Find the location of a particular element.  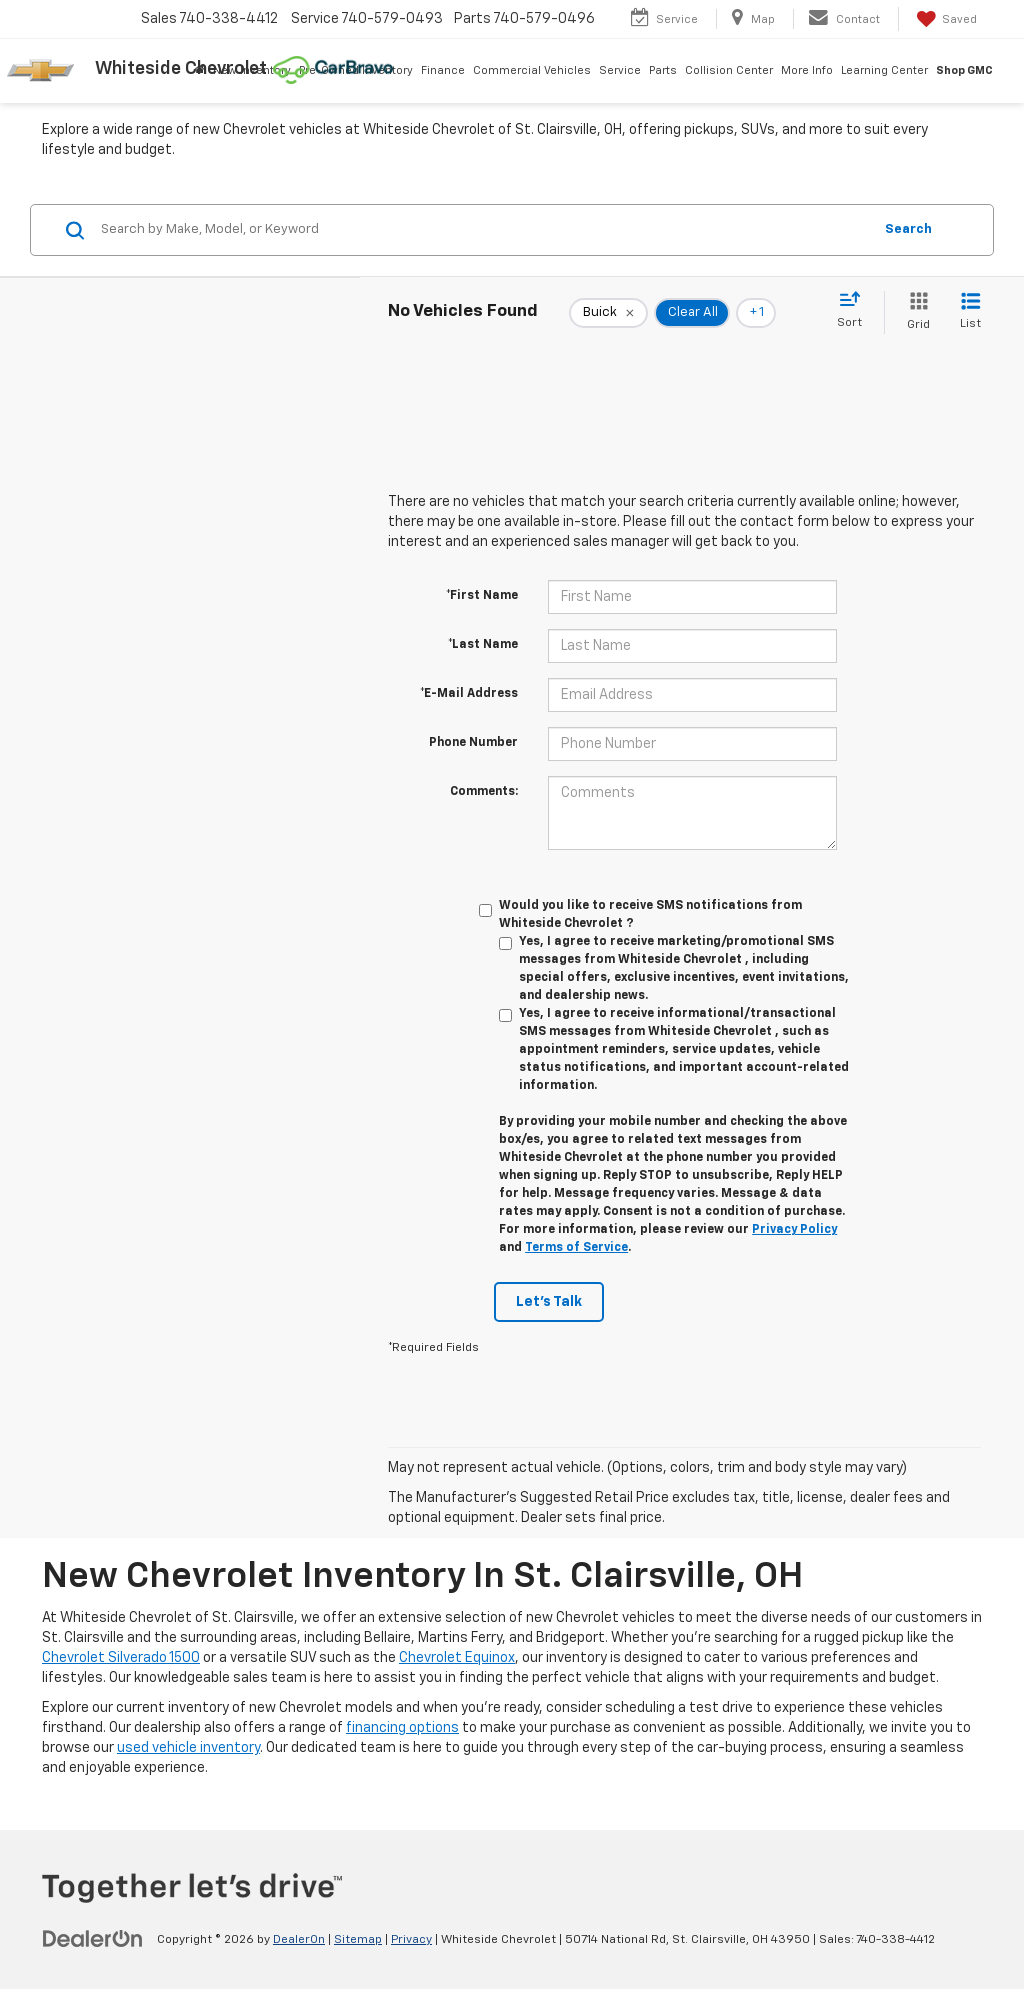

Chevrolet Equinox is located at coordinates (457, 1658).